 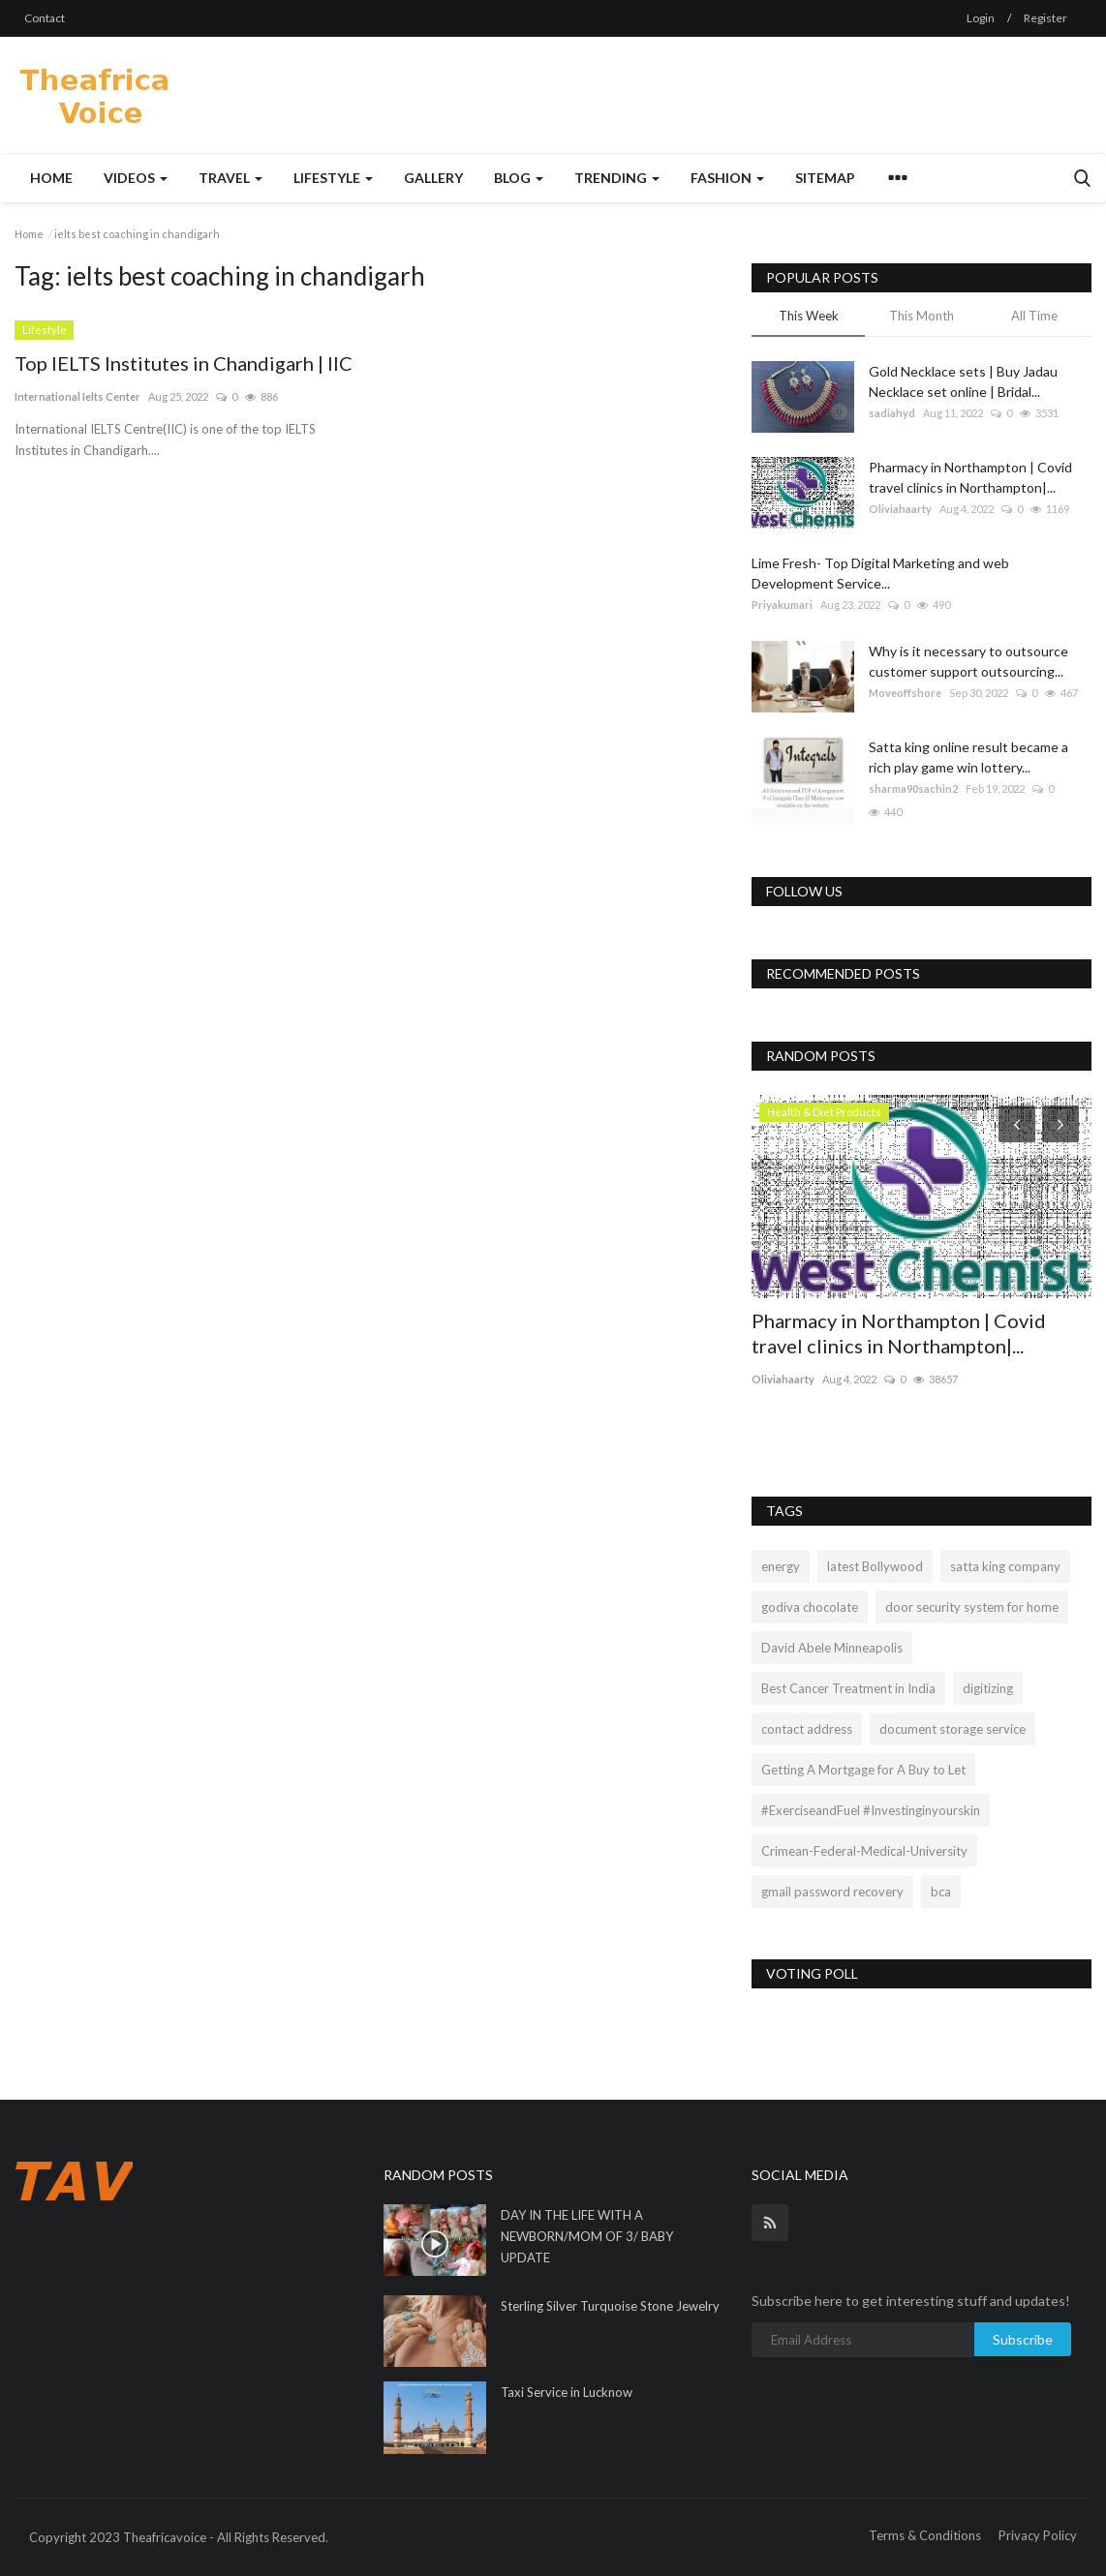 What do you see at coordinates (230, 177) in the screenshot?
I see `Travel [button]` at bounding box center [230, 177].